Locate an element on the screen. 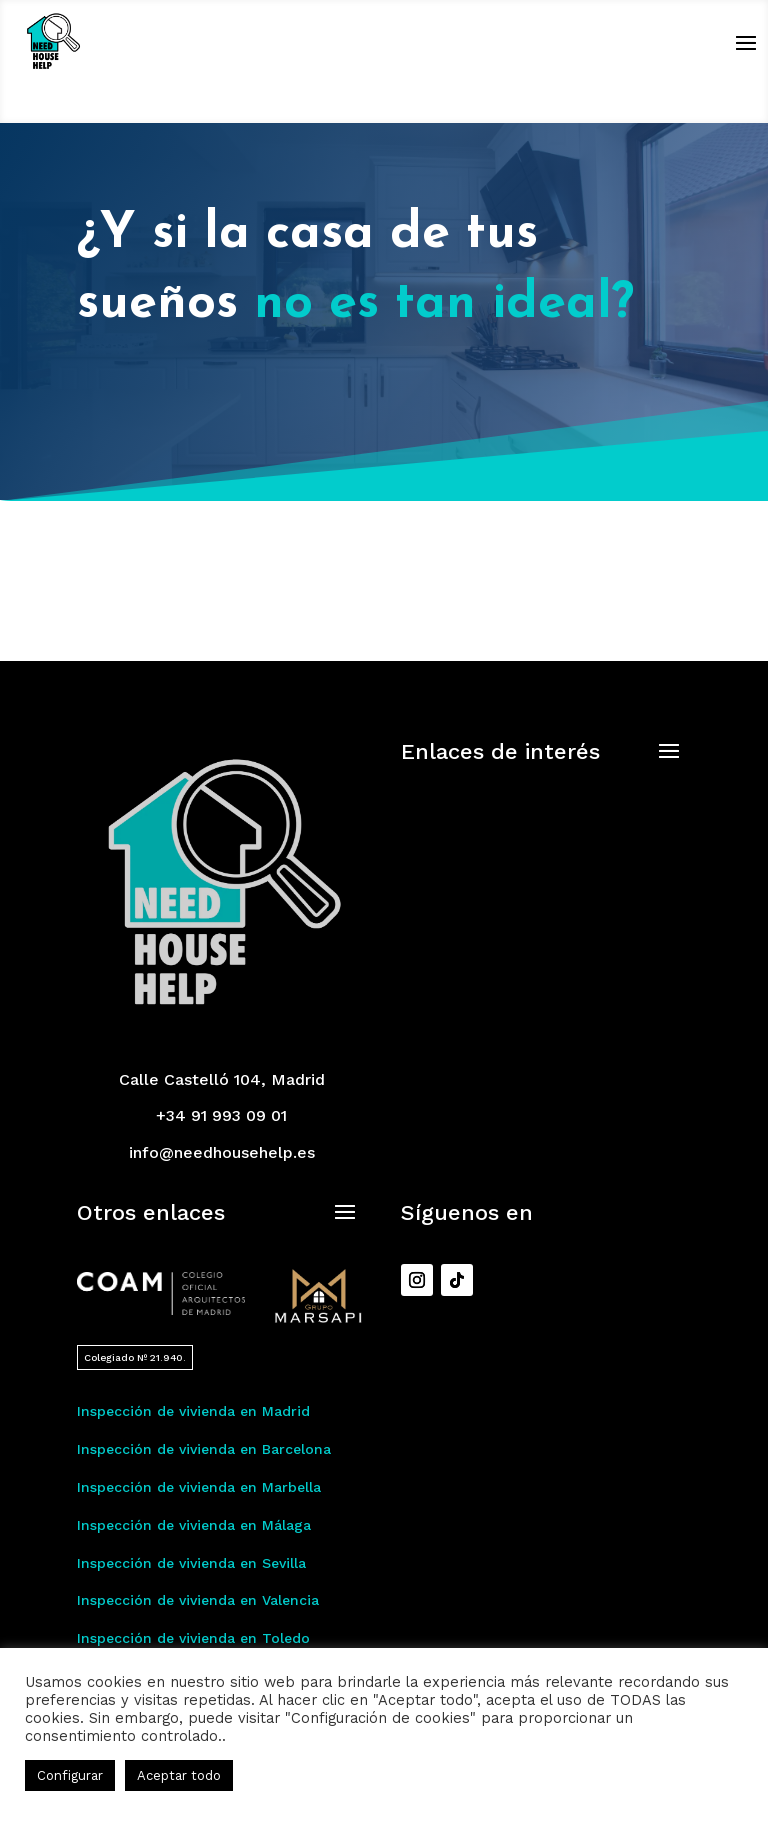  Calle Castelló 104, Madrid is located at coordinates (222, 1079).